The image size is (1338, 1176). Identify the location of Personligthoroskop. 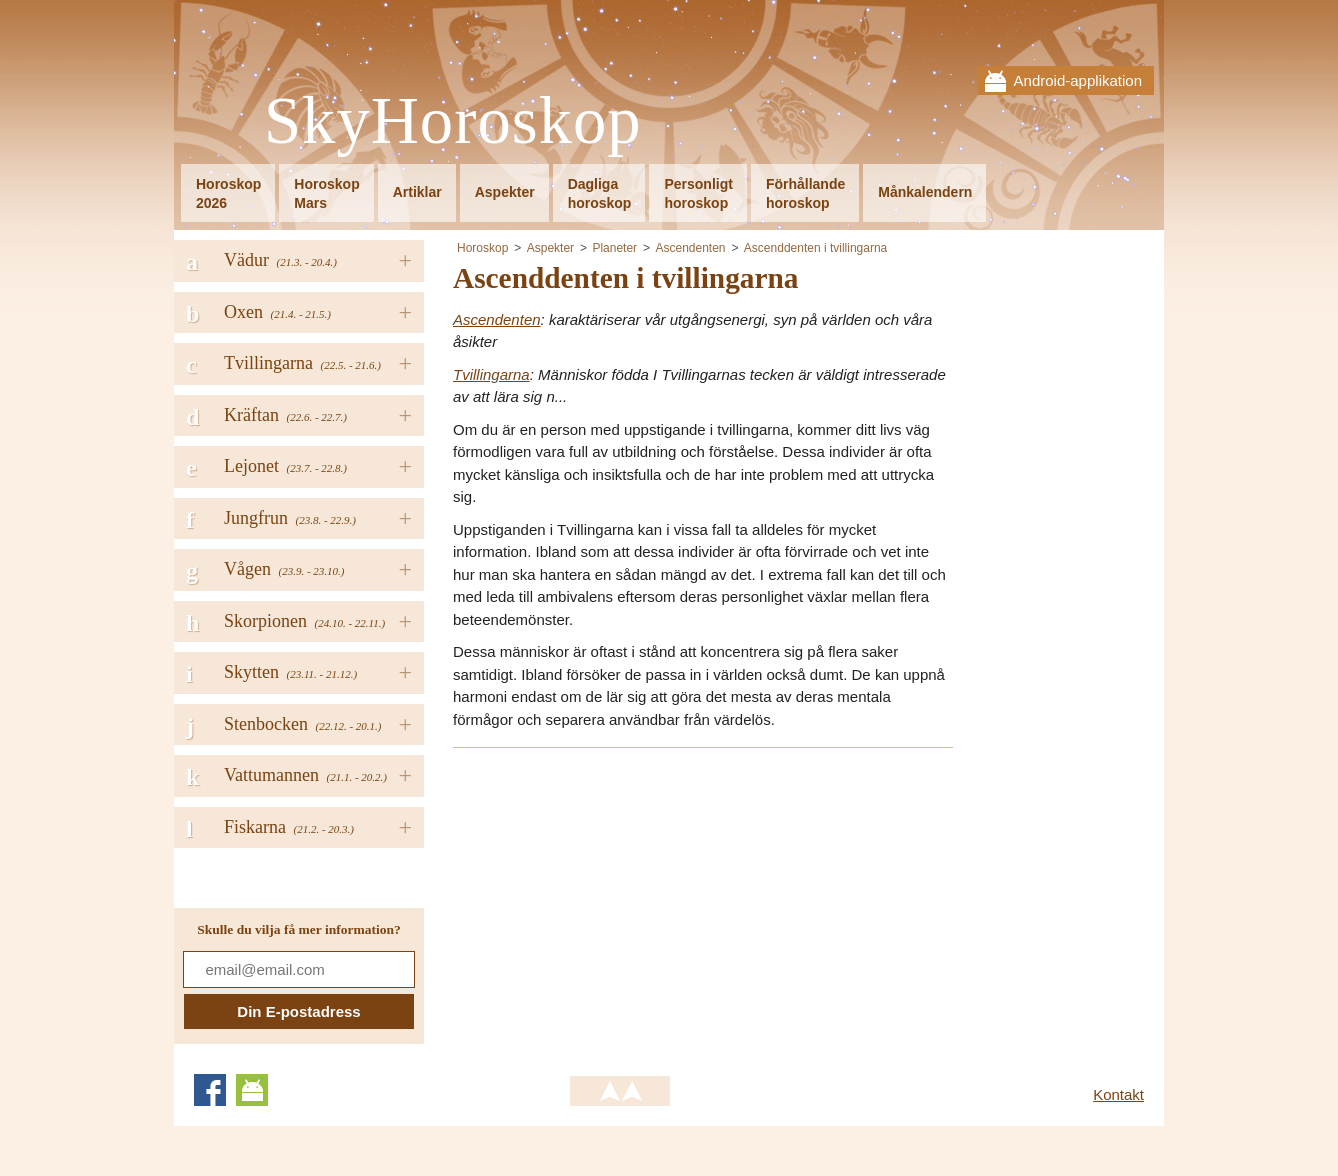
(698, 193).